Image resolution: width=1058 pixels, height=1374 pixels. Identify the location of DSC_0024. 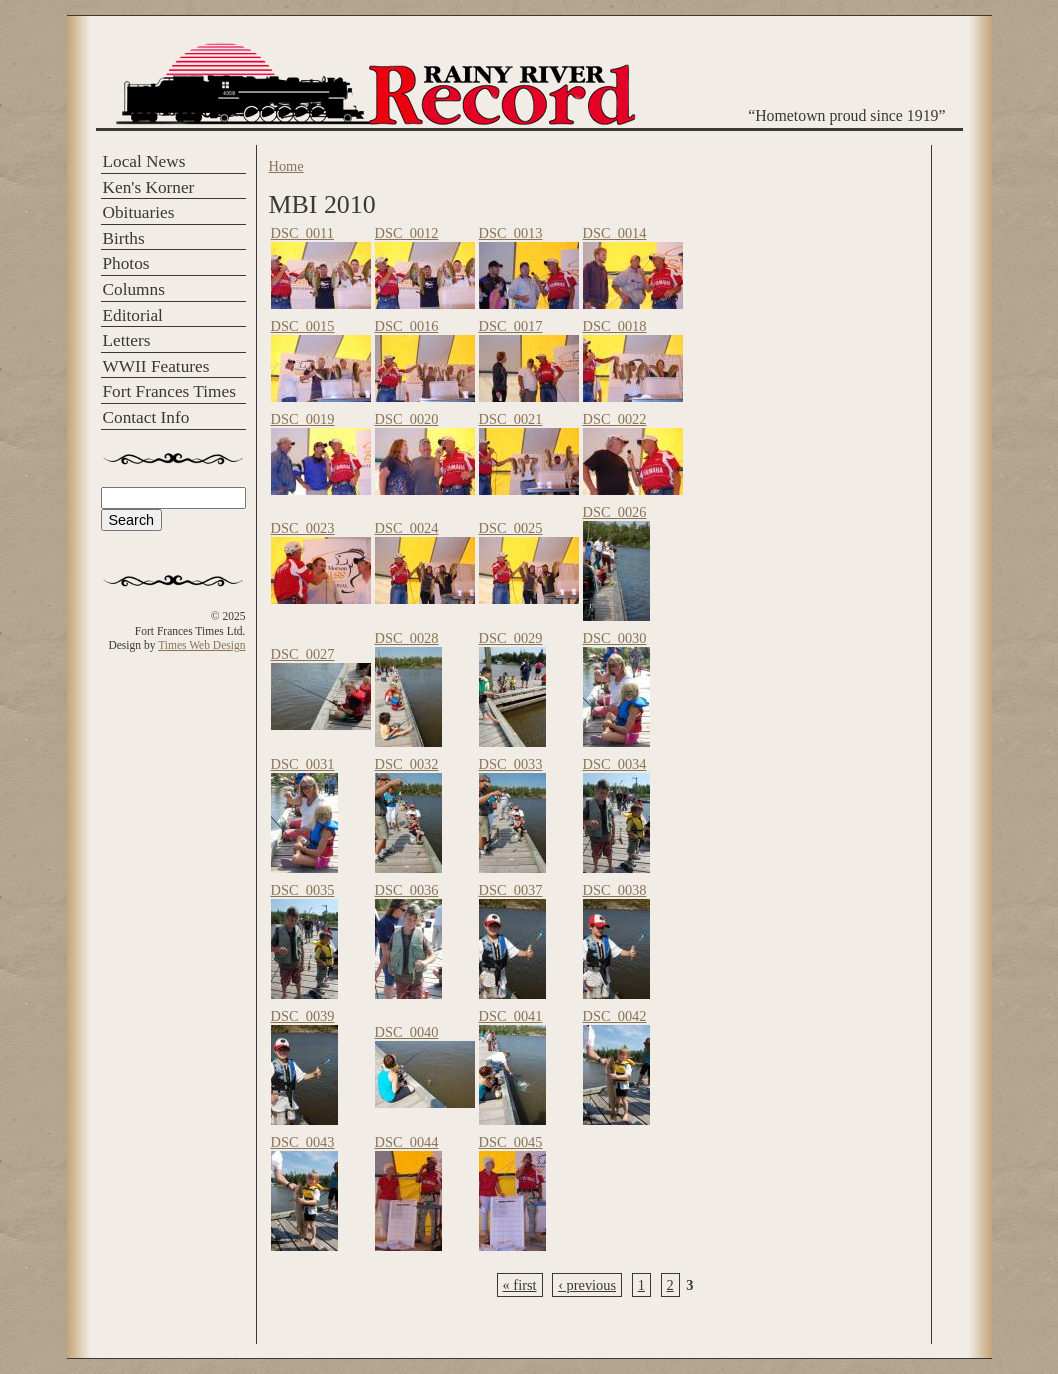
(407, 528).